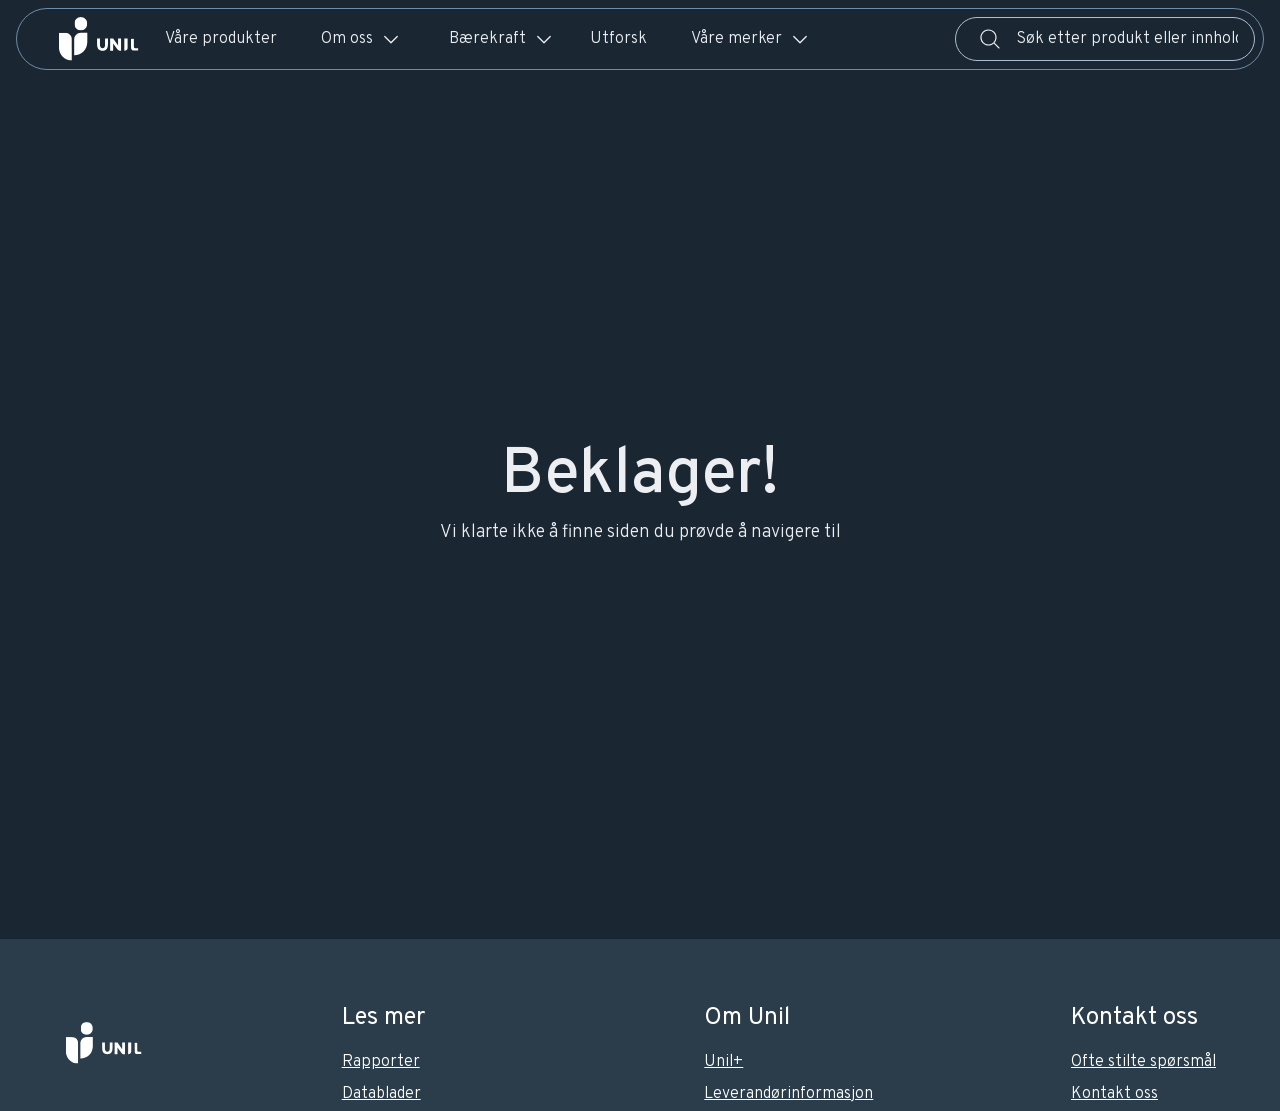 The image size is (1280, 1111). Describe the element at coordinates (788, 1094) in the screenshot. I see `Leverandørinformasjon` at that location.